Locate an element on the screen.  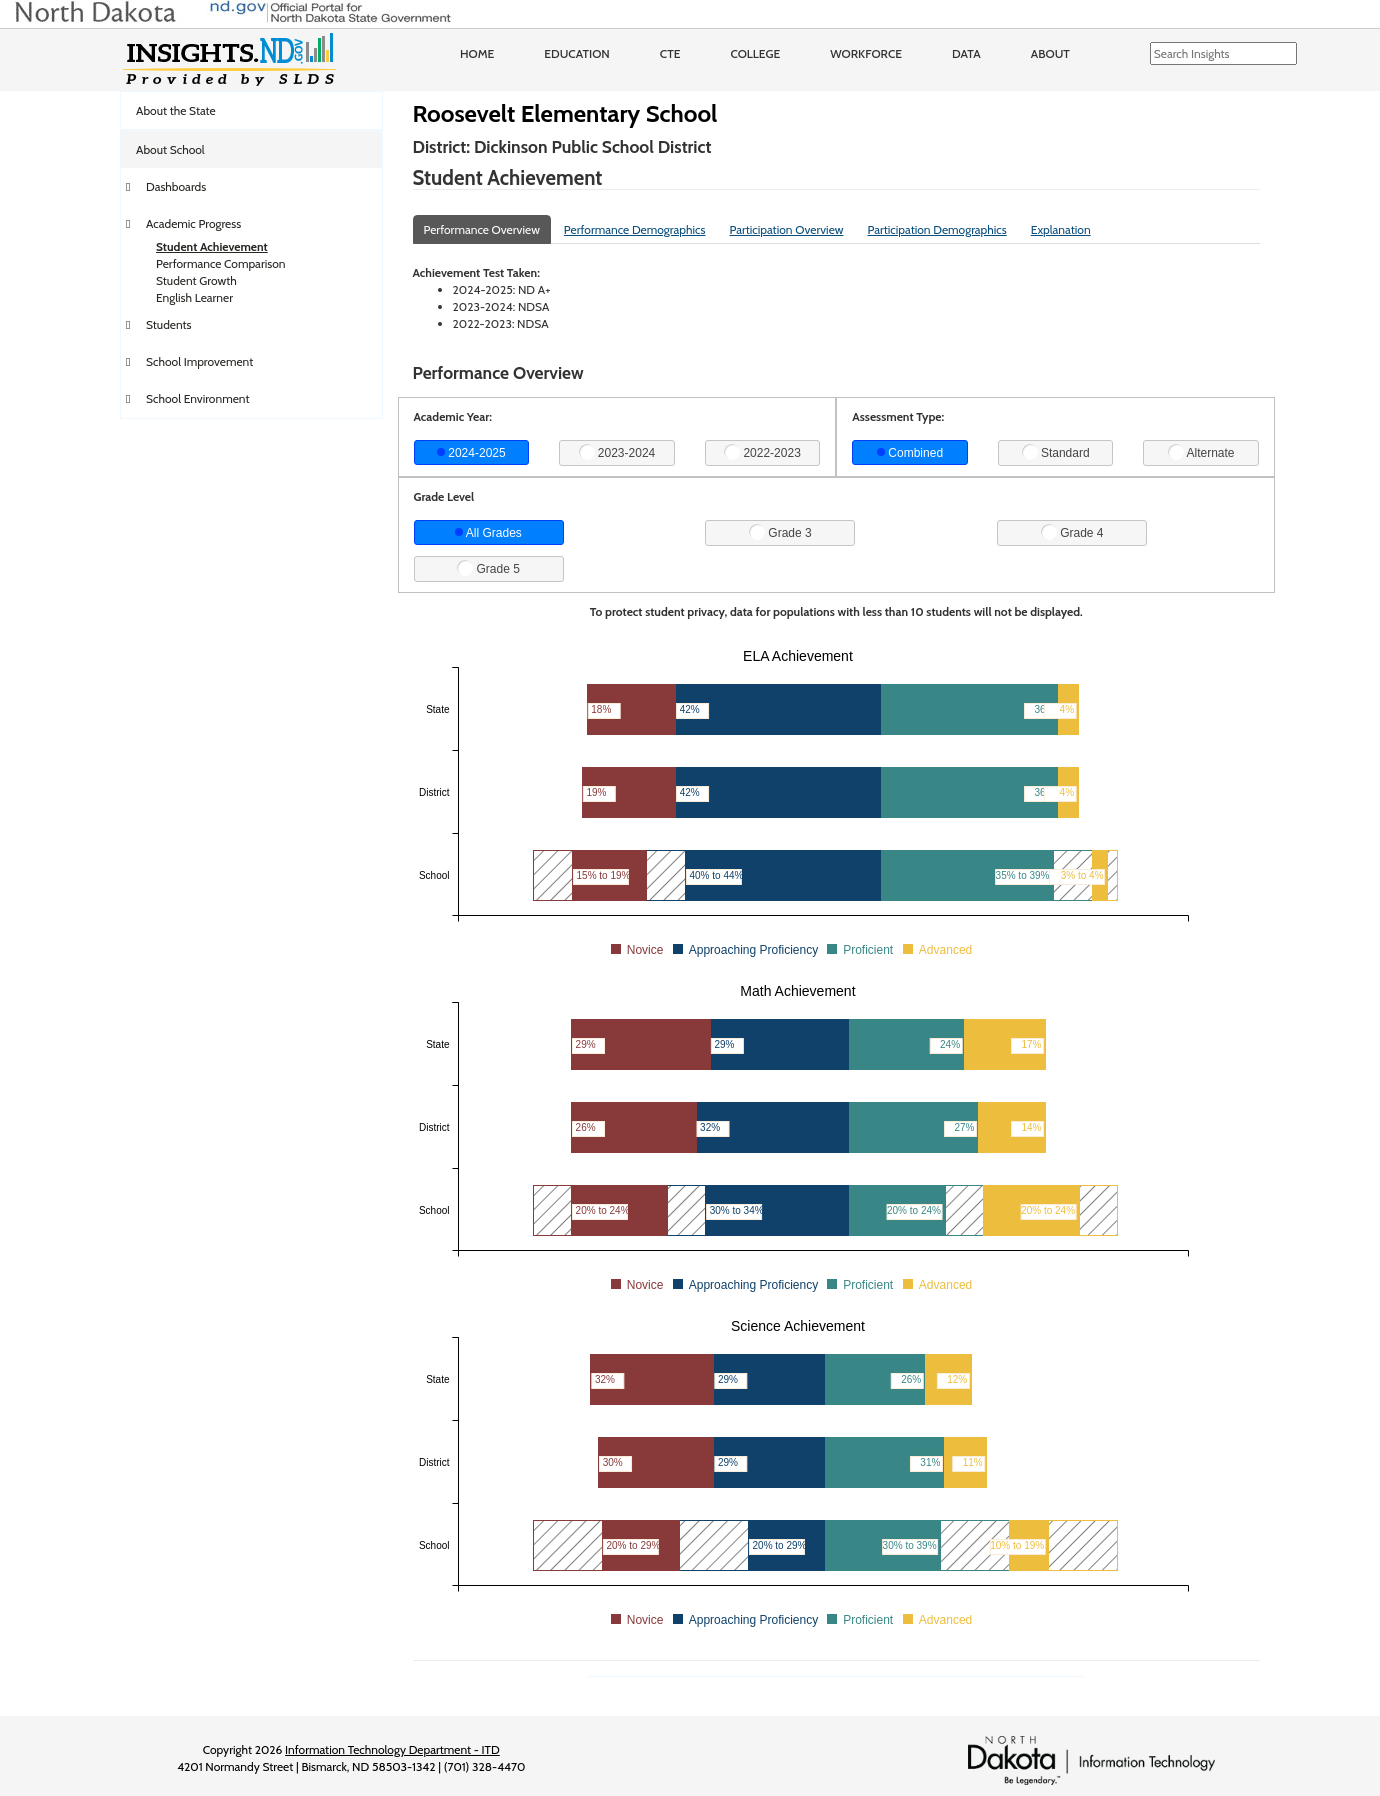
Home is located at coordinates (477, 53).